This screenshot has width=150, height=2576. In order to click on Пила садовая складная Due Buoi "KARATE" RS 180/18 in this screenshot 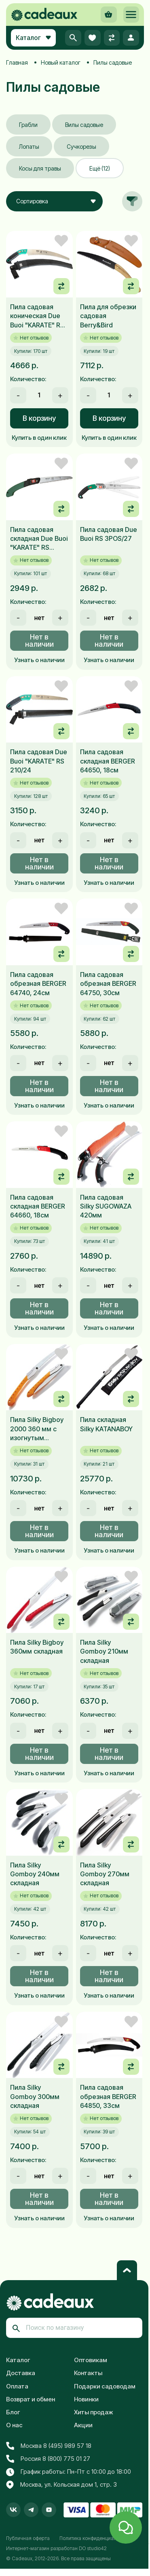, I will do `click(39, 538)`.